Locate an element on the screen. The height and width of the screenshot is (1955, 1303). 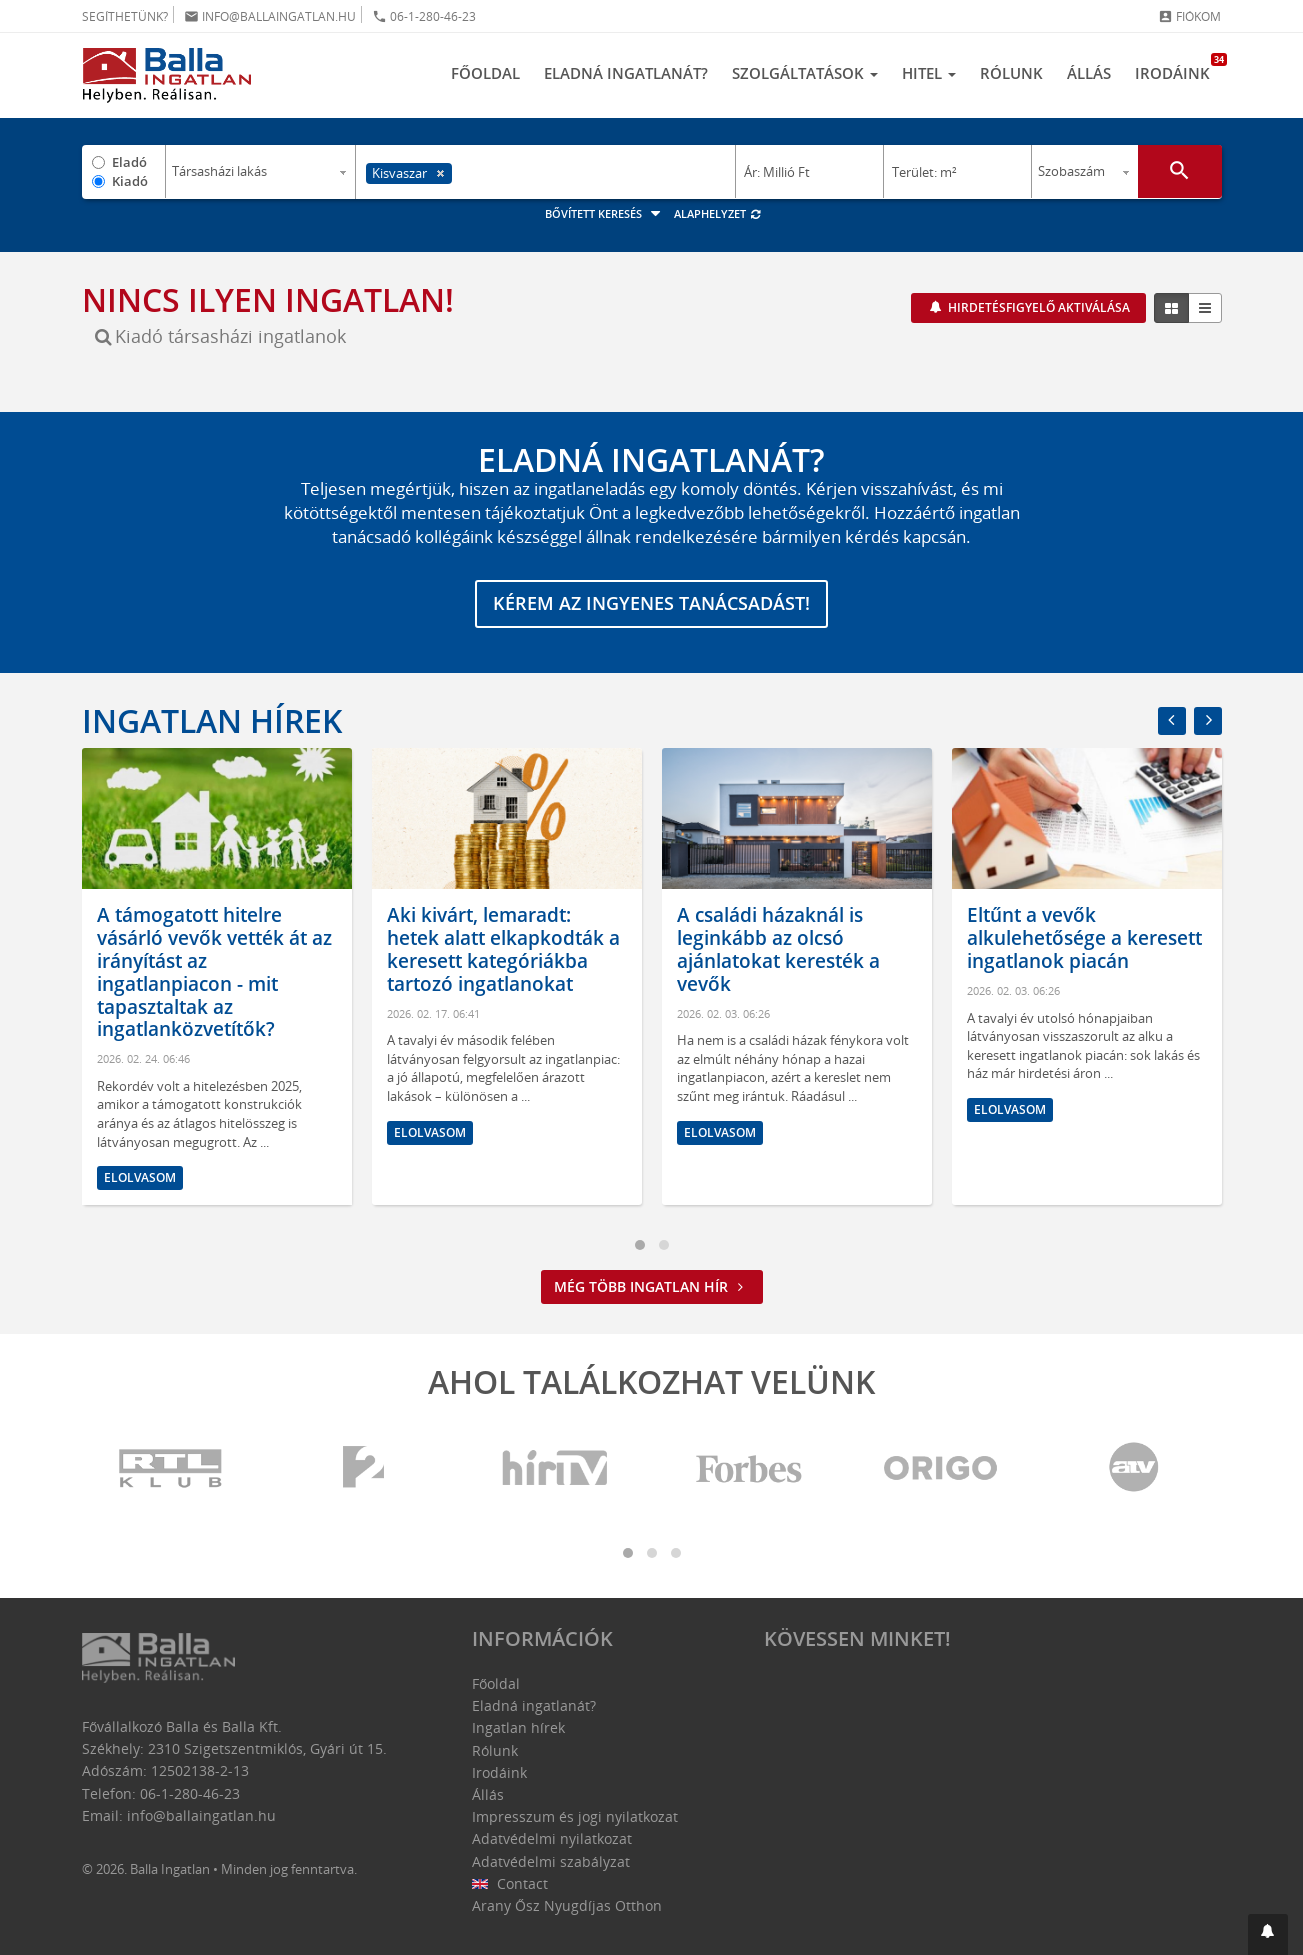
Rólunk is located at coordinates (1011, 73).